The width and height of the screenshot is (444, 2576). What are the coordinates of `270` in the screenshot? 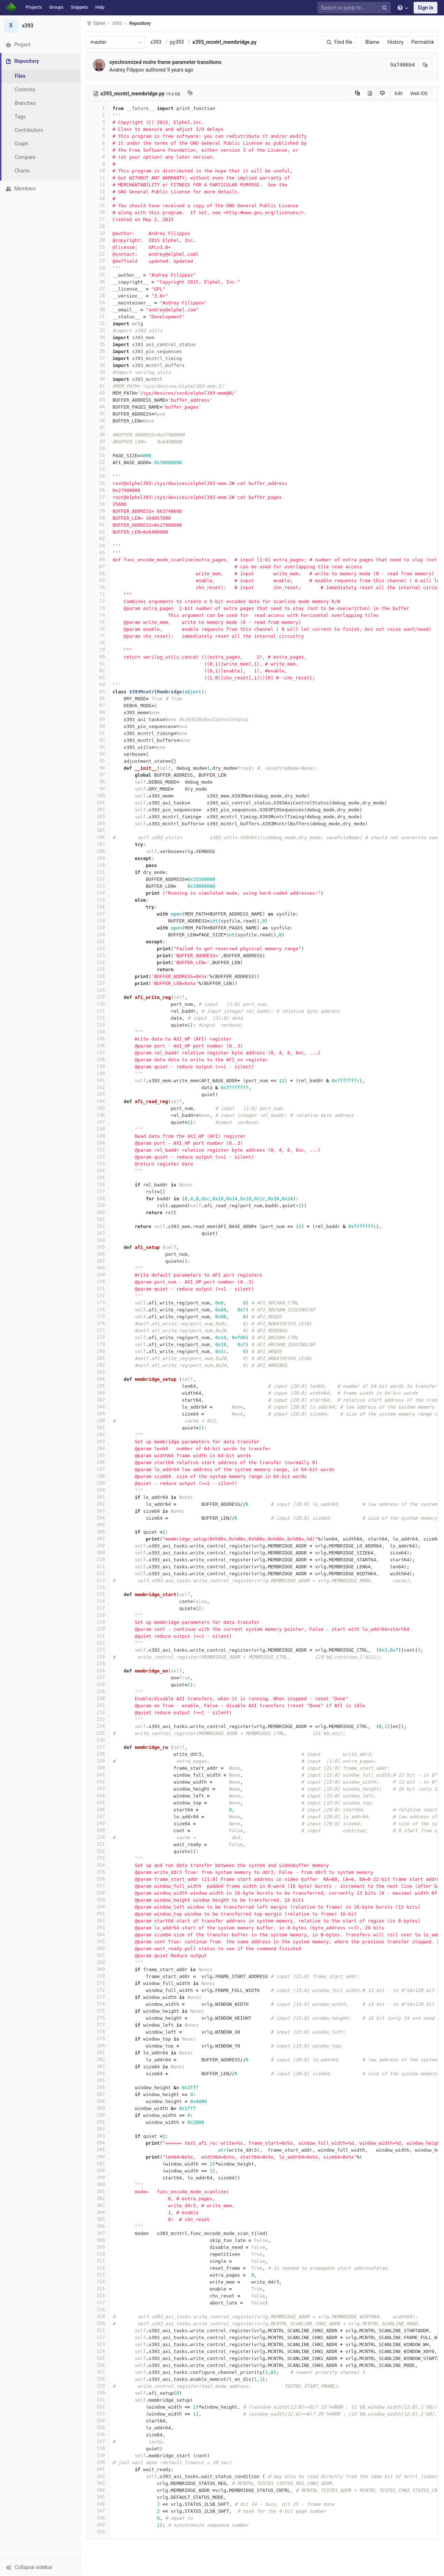 It's located at (97, 1976).